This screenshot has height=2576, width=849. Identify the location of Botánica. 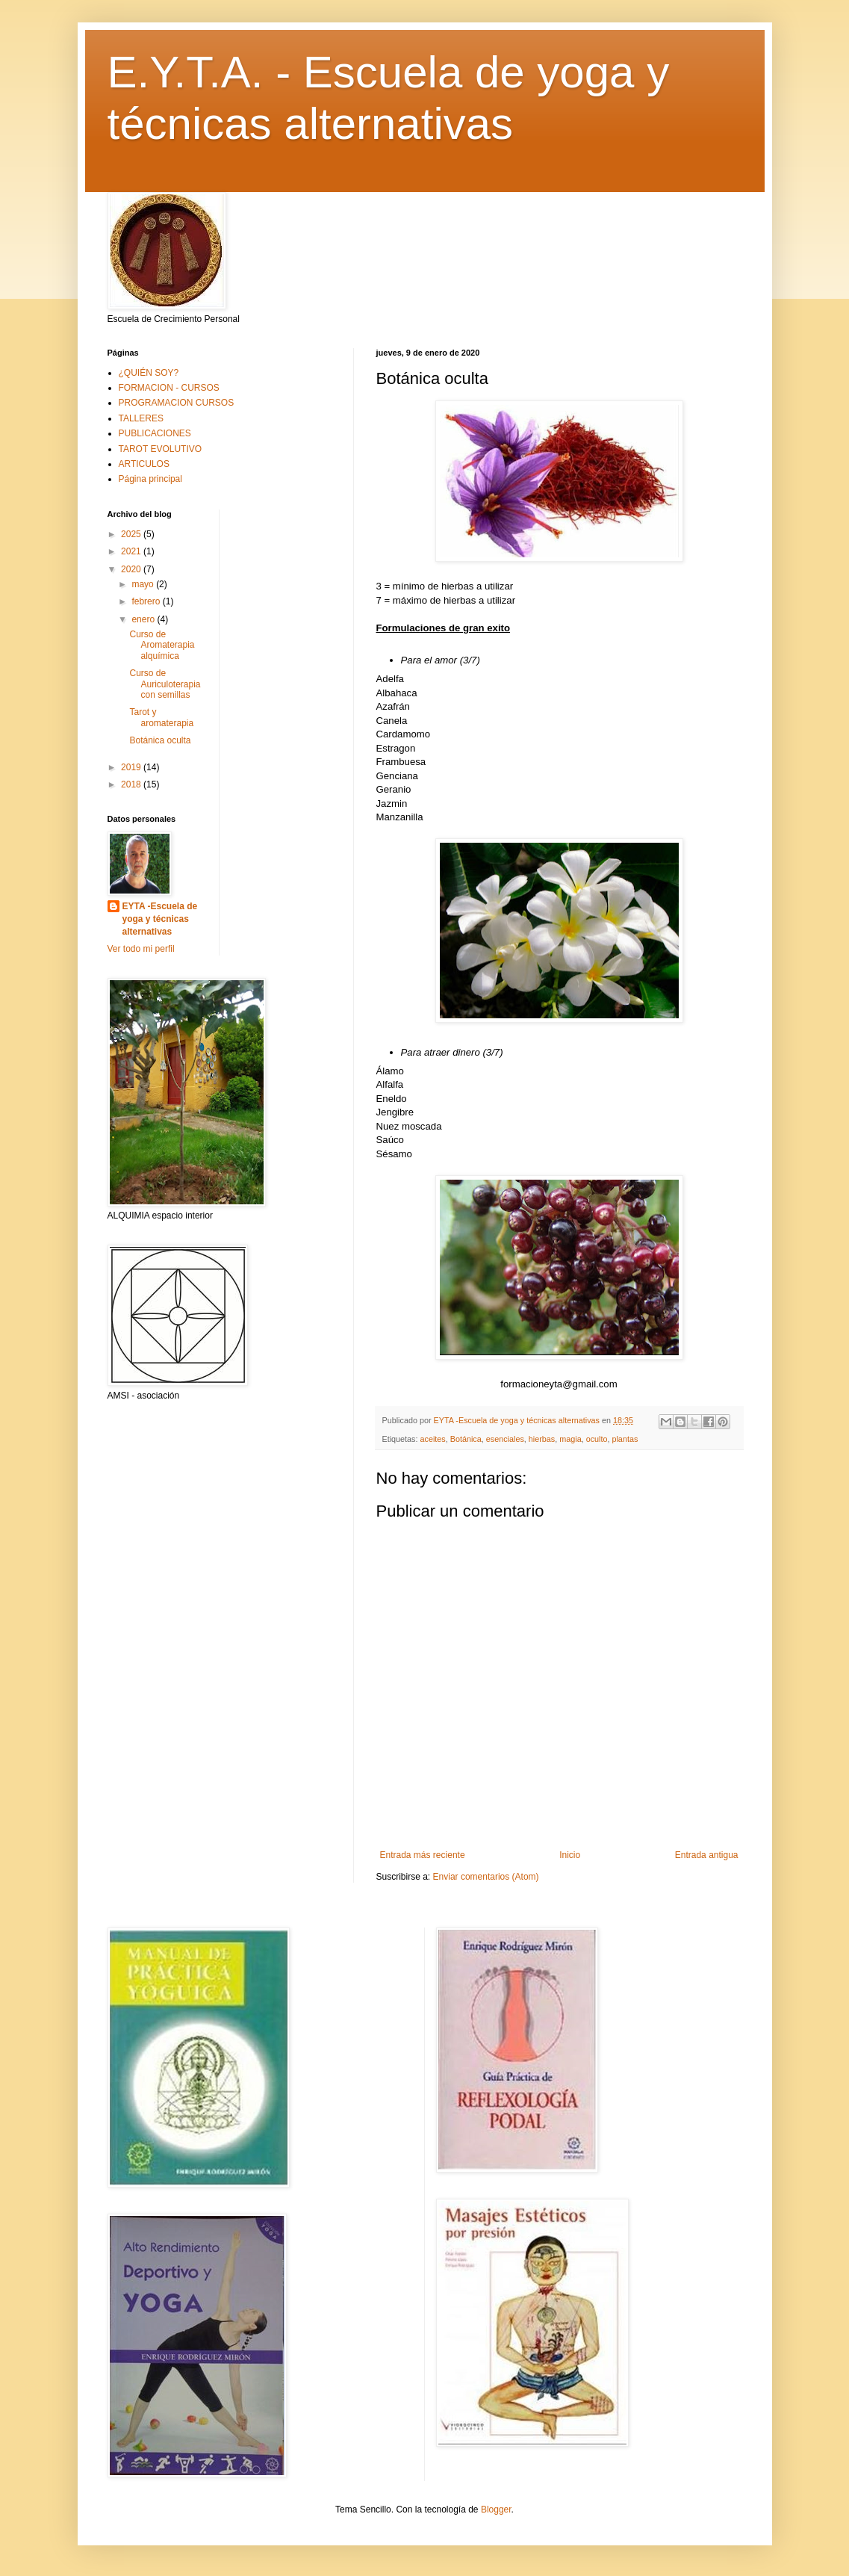
(466, 1438).